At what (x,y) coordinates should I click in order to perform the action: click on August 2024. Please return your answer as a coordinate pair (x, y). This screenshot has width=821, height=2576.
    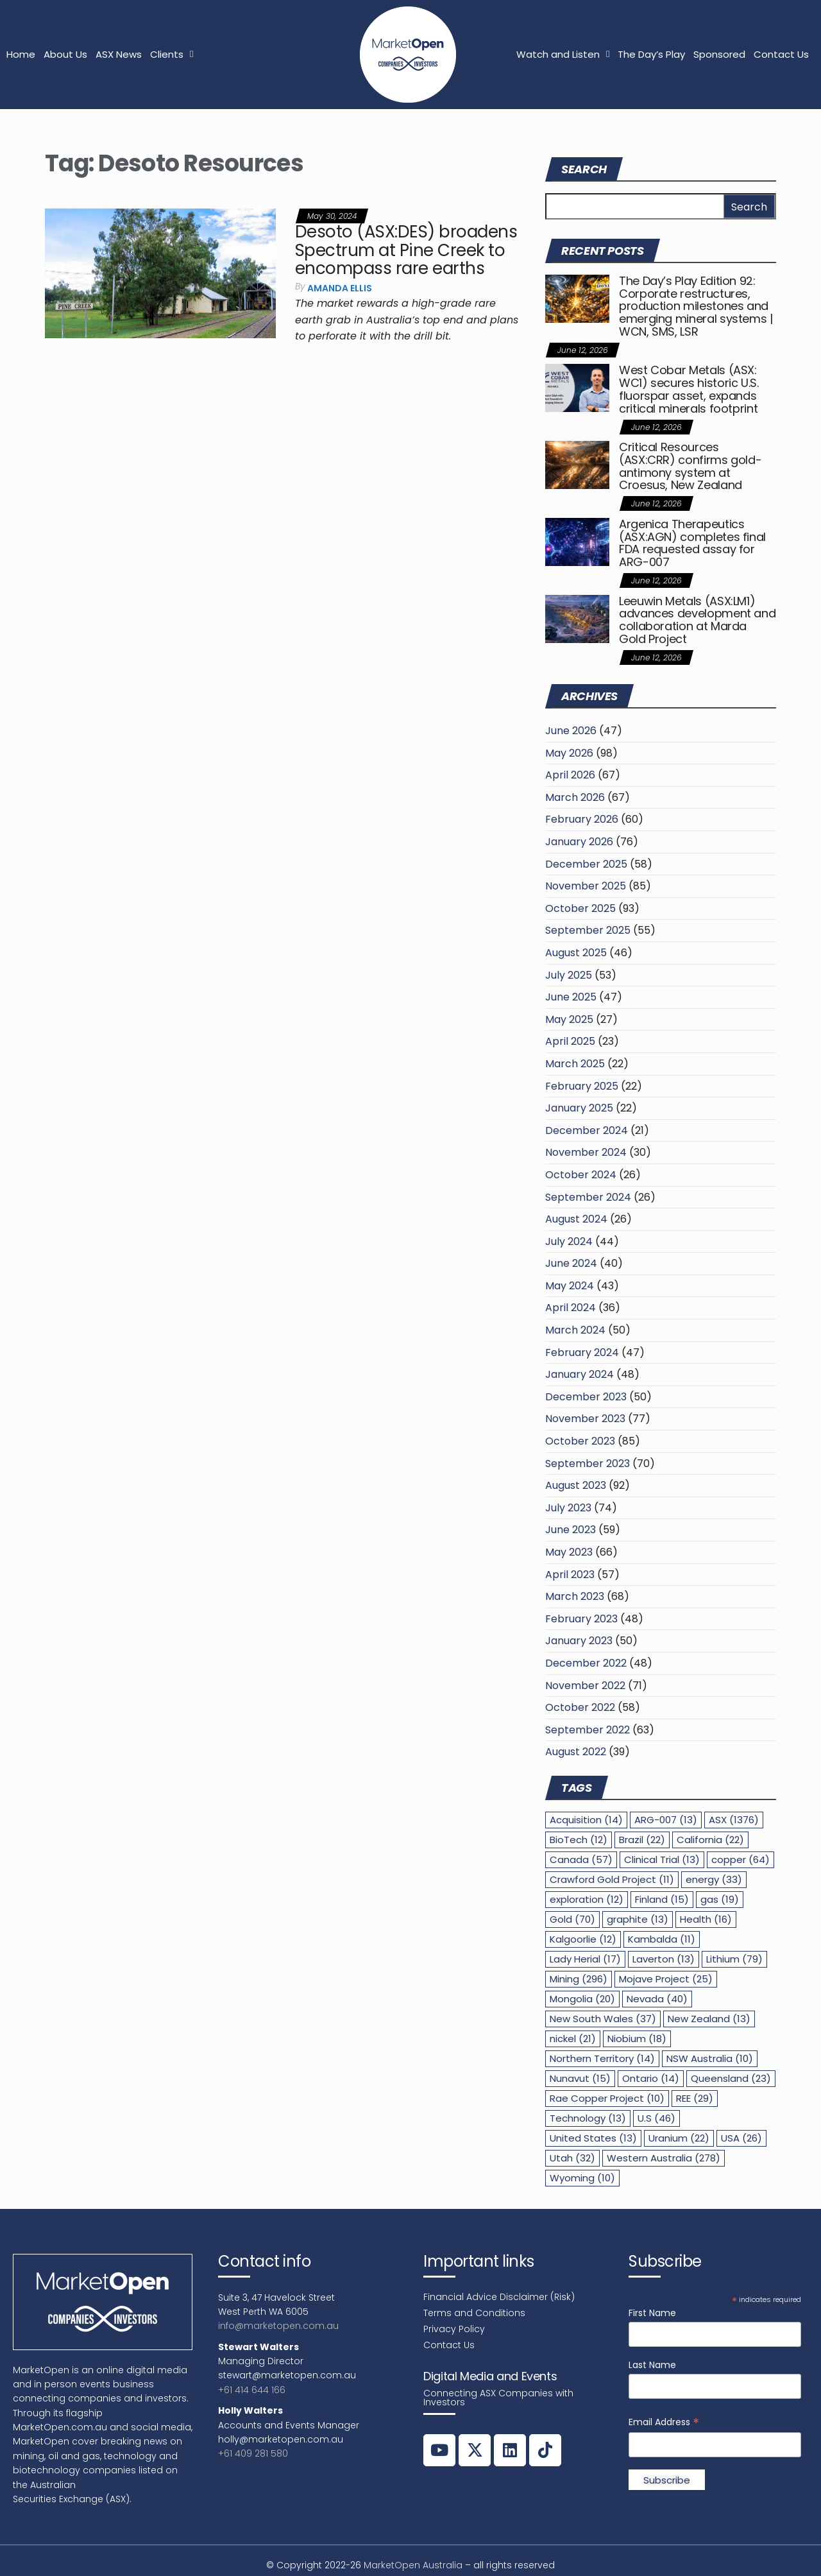
    Looking at the image, I should click on (576, 1219).